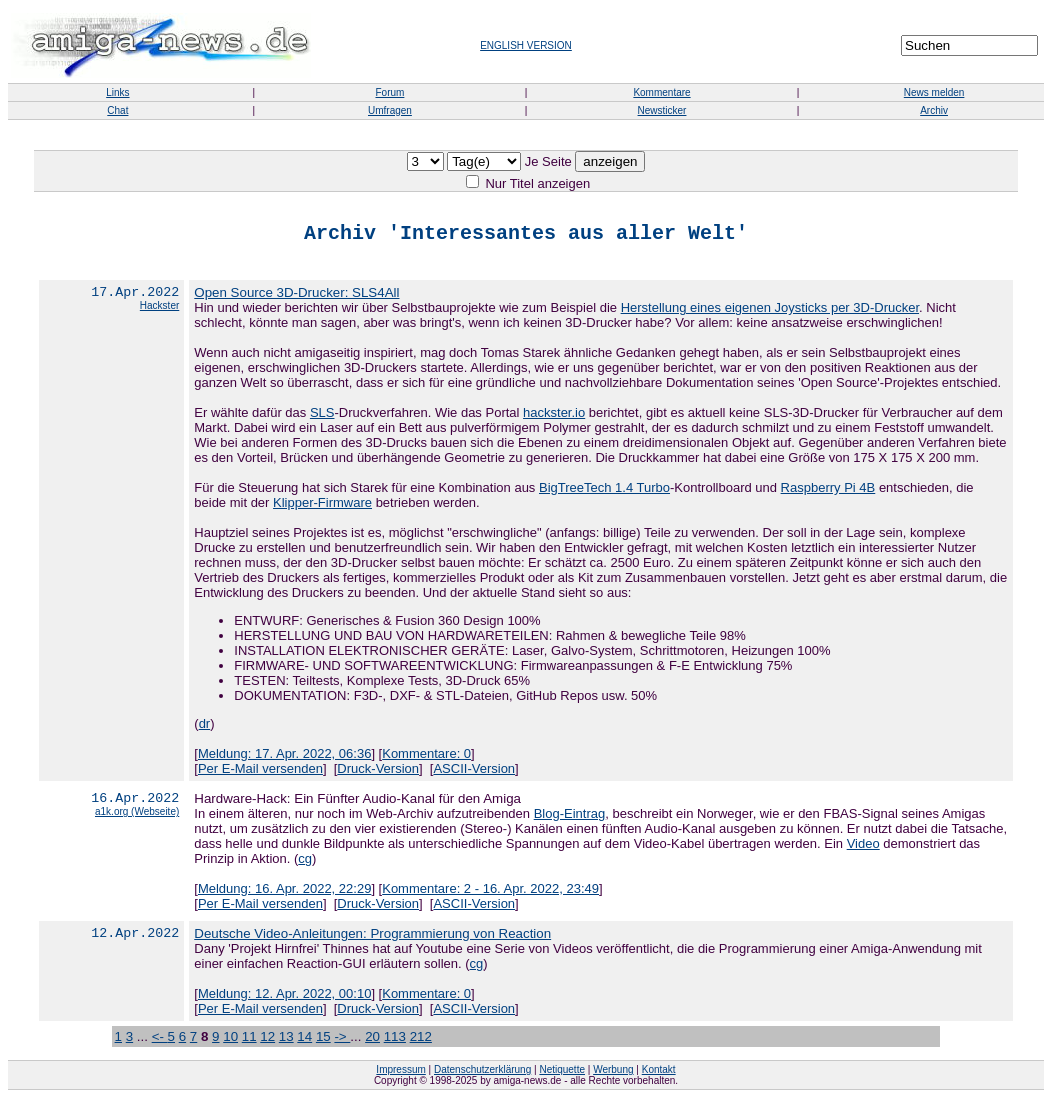  What do you see at coordinates (863, 847) in the screenshot?
I see `Video` at bounding box center [863, 847].